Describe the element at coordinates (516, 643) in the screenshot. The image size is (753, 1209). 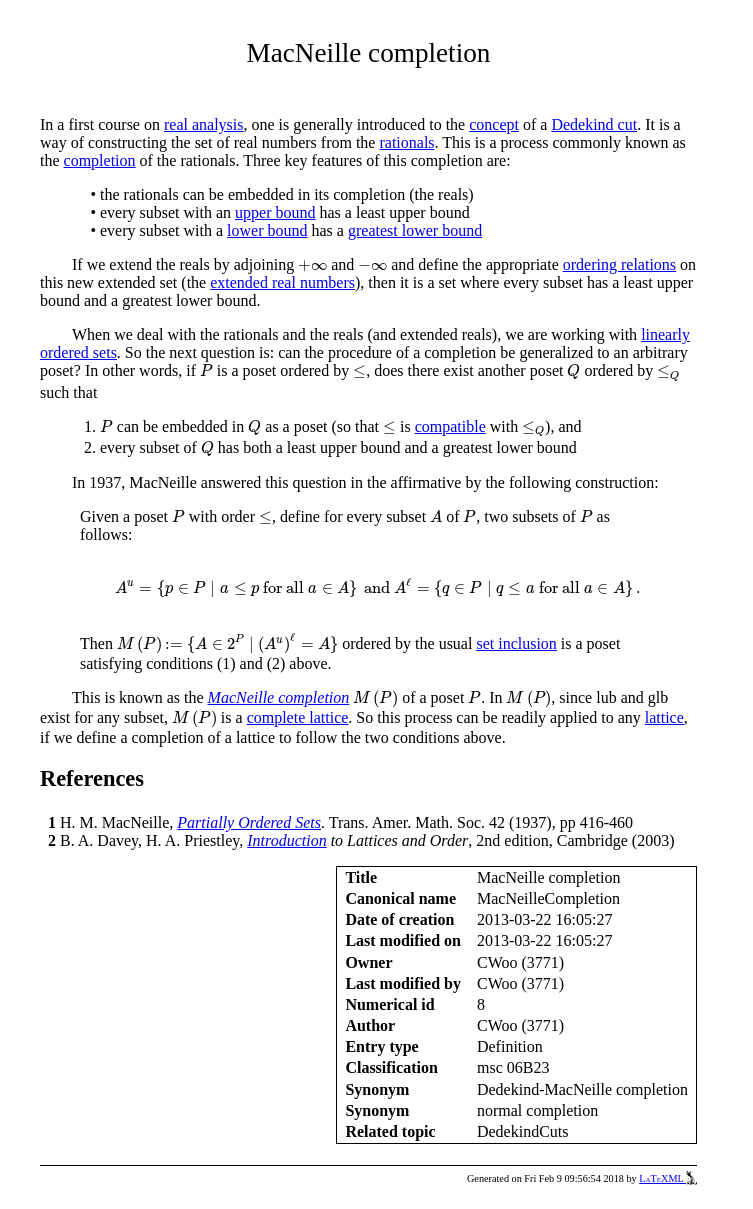
I see `set inclusion` at that location.